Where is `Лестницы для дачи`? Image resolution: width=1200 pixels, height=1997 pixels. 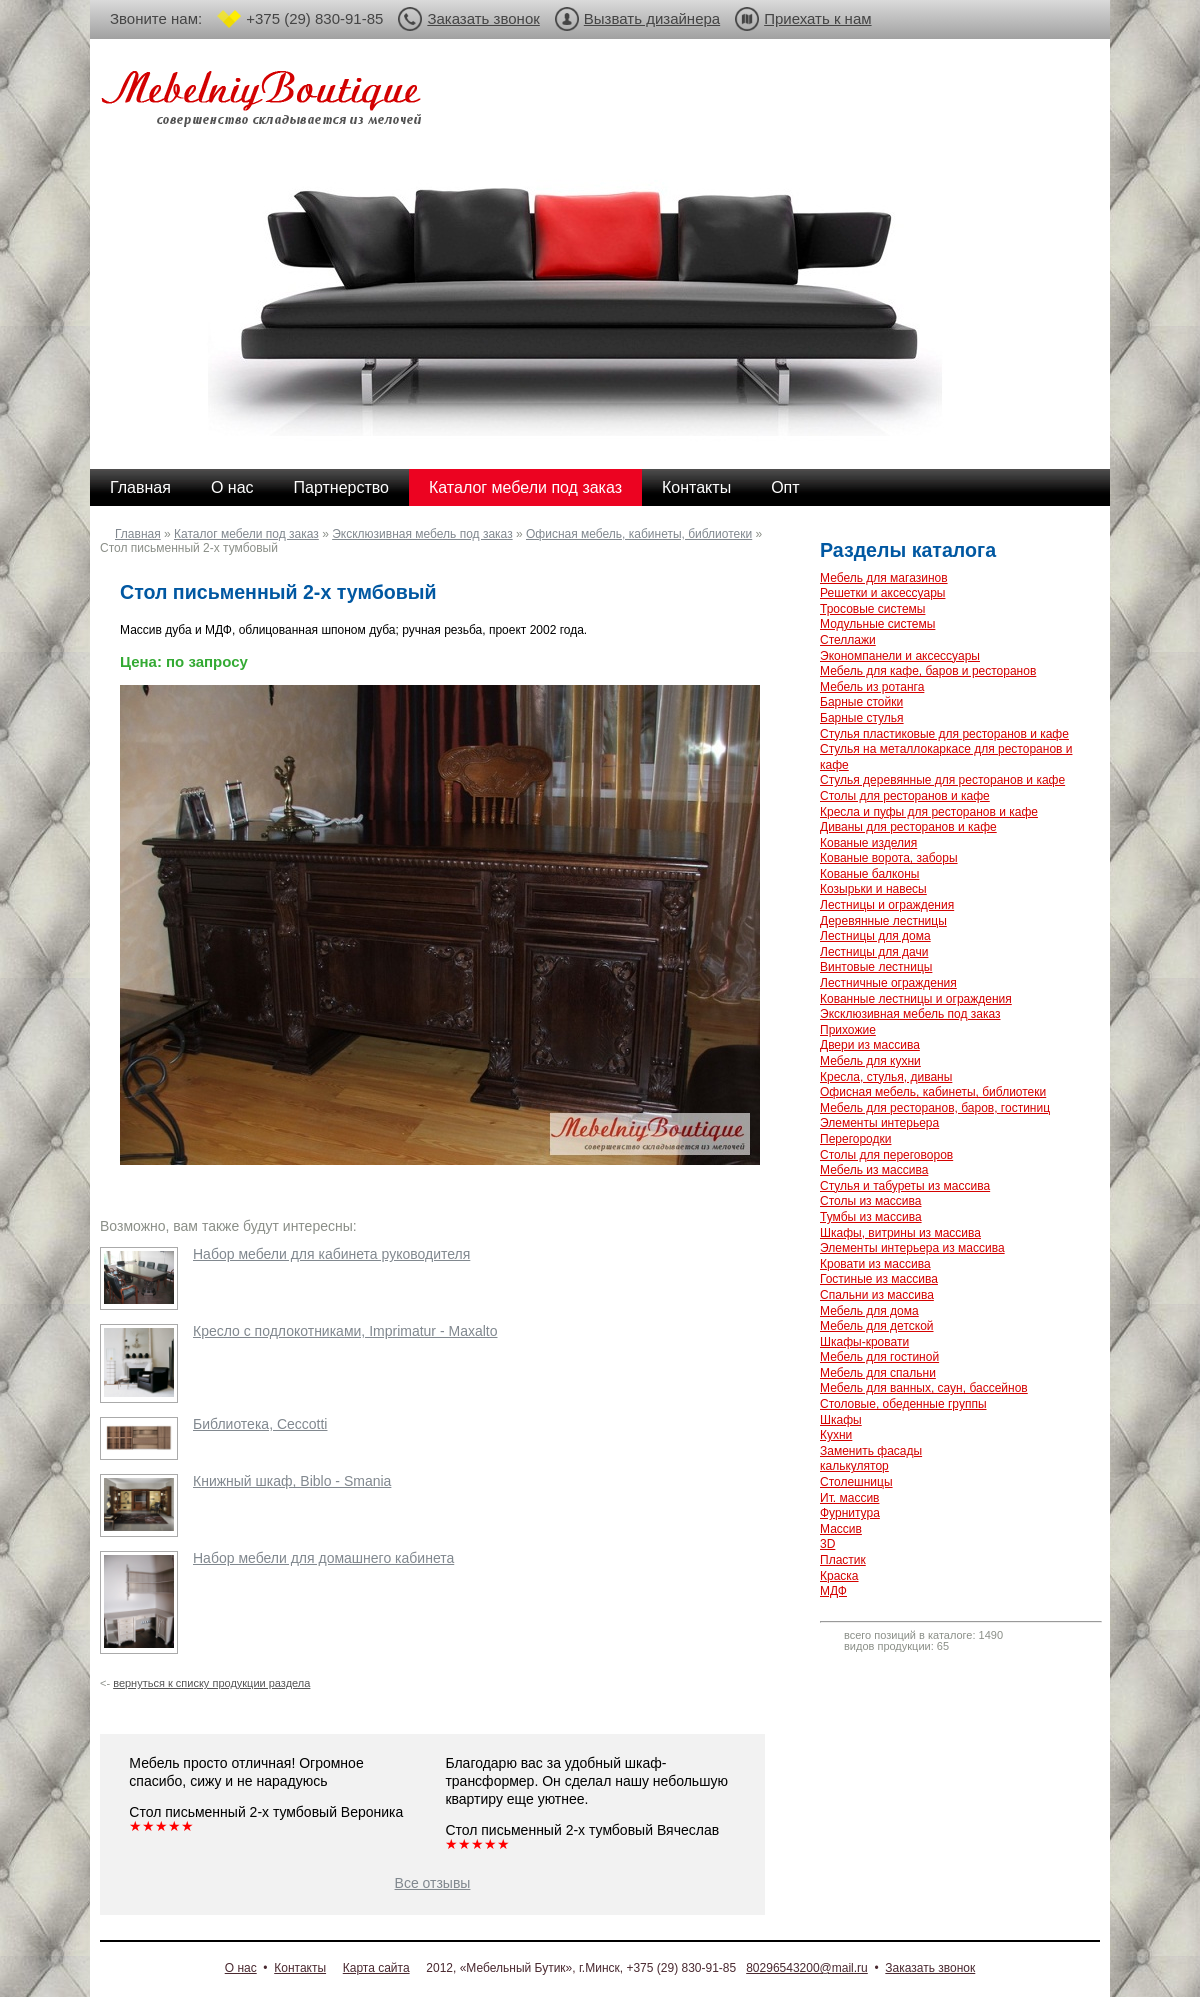 Лестницы для дачи is located at coordinates (874, 952).